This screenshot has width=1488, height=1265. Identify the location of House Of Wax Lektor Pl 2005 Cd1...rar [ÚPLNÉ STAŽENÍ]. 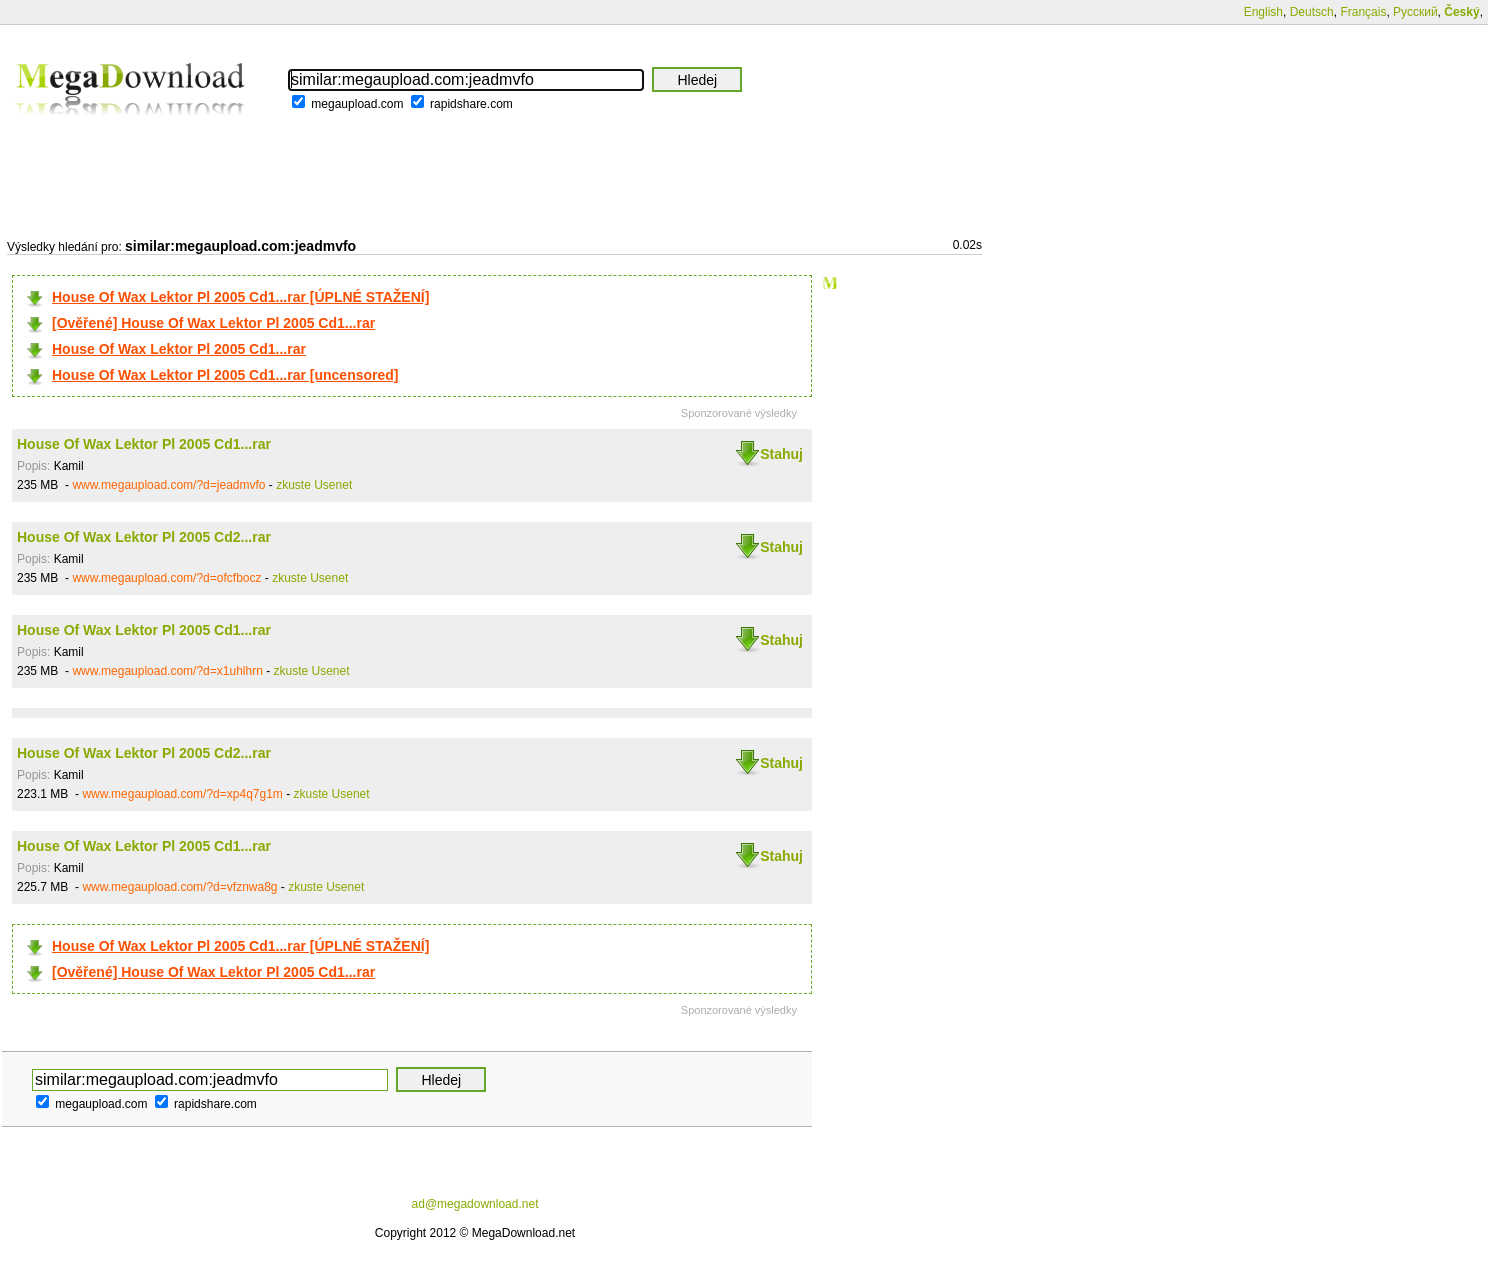
(240, 297).